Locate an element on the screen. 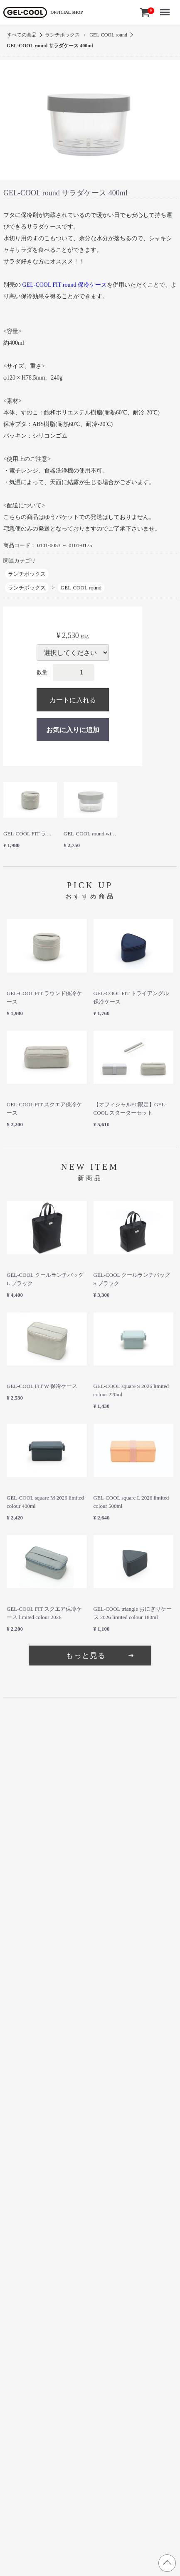  お気に入りに追加 is located at coordinates (72, 729).